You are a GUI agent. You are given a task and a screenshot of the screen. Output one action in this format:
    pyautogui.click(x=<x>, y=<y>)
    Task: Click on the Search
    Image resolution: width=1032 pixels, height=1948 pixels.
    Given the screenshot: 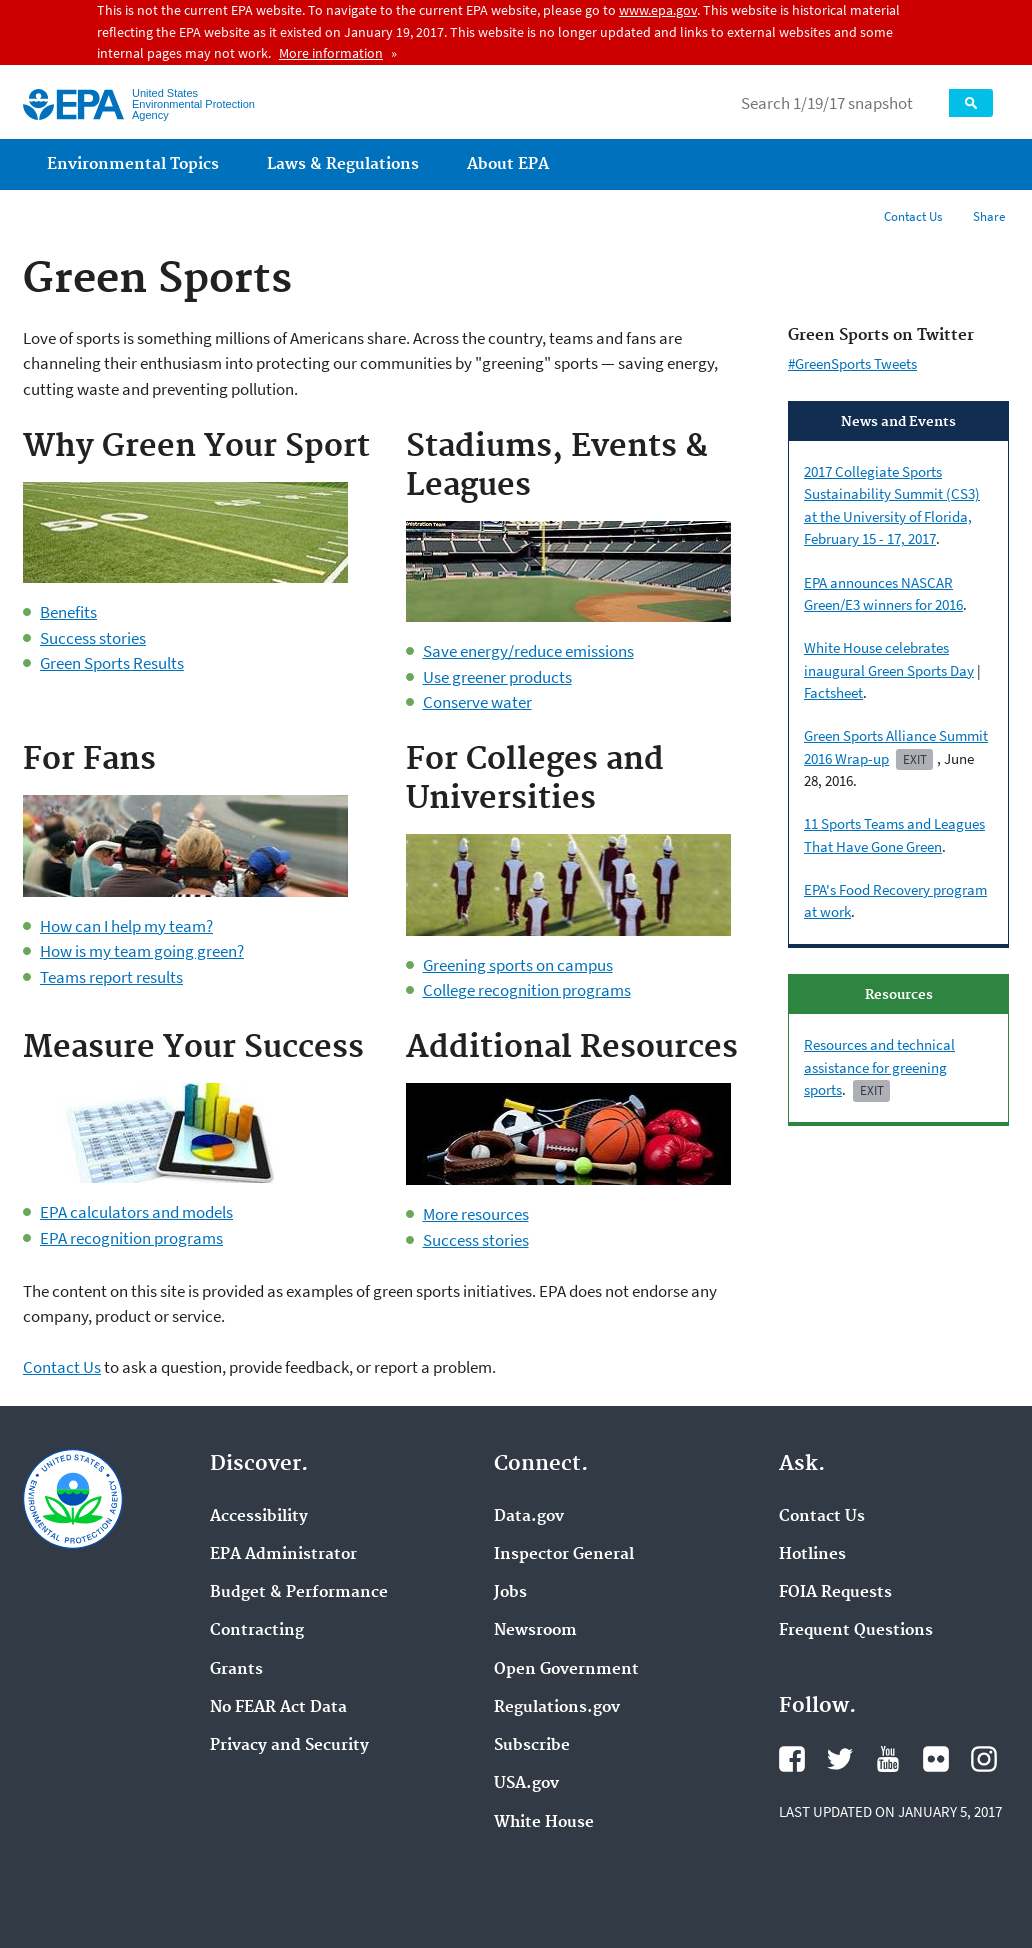 What is the action you would take?
    pyautogui.click(x=971, y=103)
    